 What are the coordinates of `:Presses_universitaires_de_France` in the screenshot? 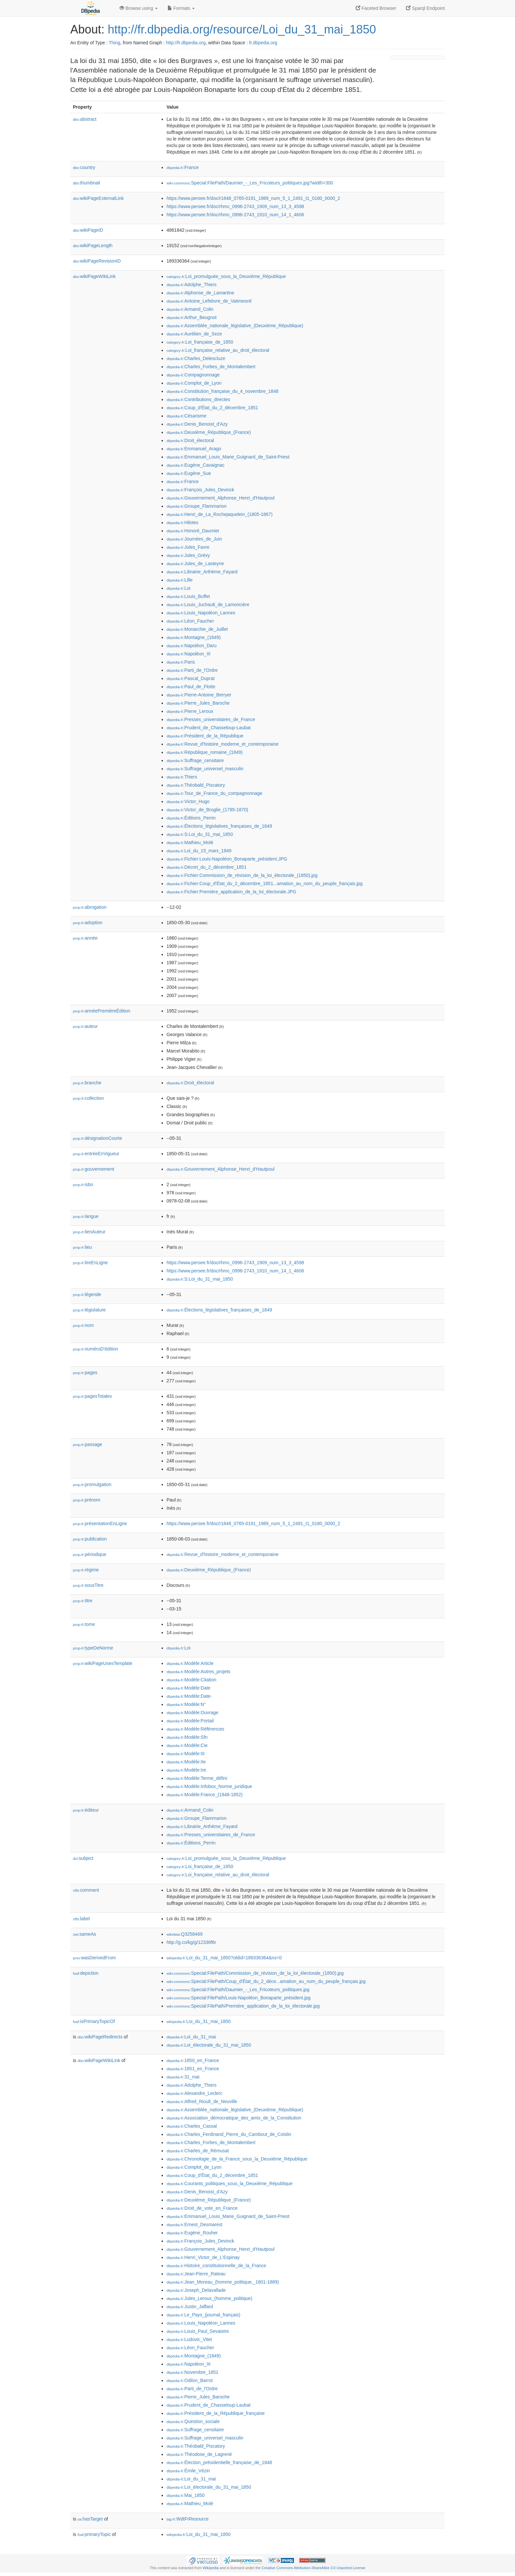 It's located at (211, 719).